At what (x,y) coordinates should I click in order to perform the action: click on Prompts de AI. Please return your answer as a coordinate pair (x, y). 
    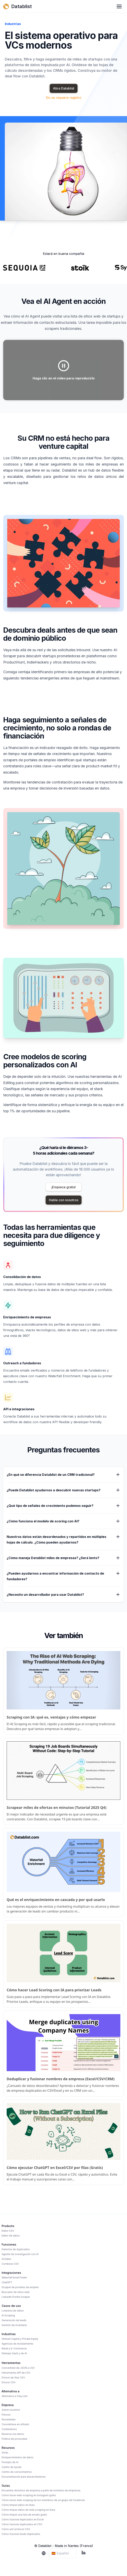
    Looking at the image, I should click on (10, 2462).